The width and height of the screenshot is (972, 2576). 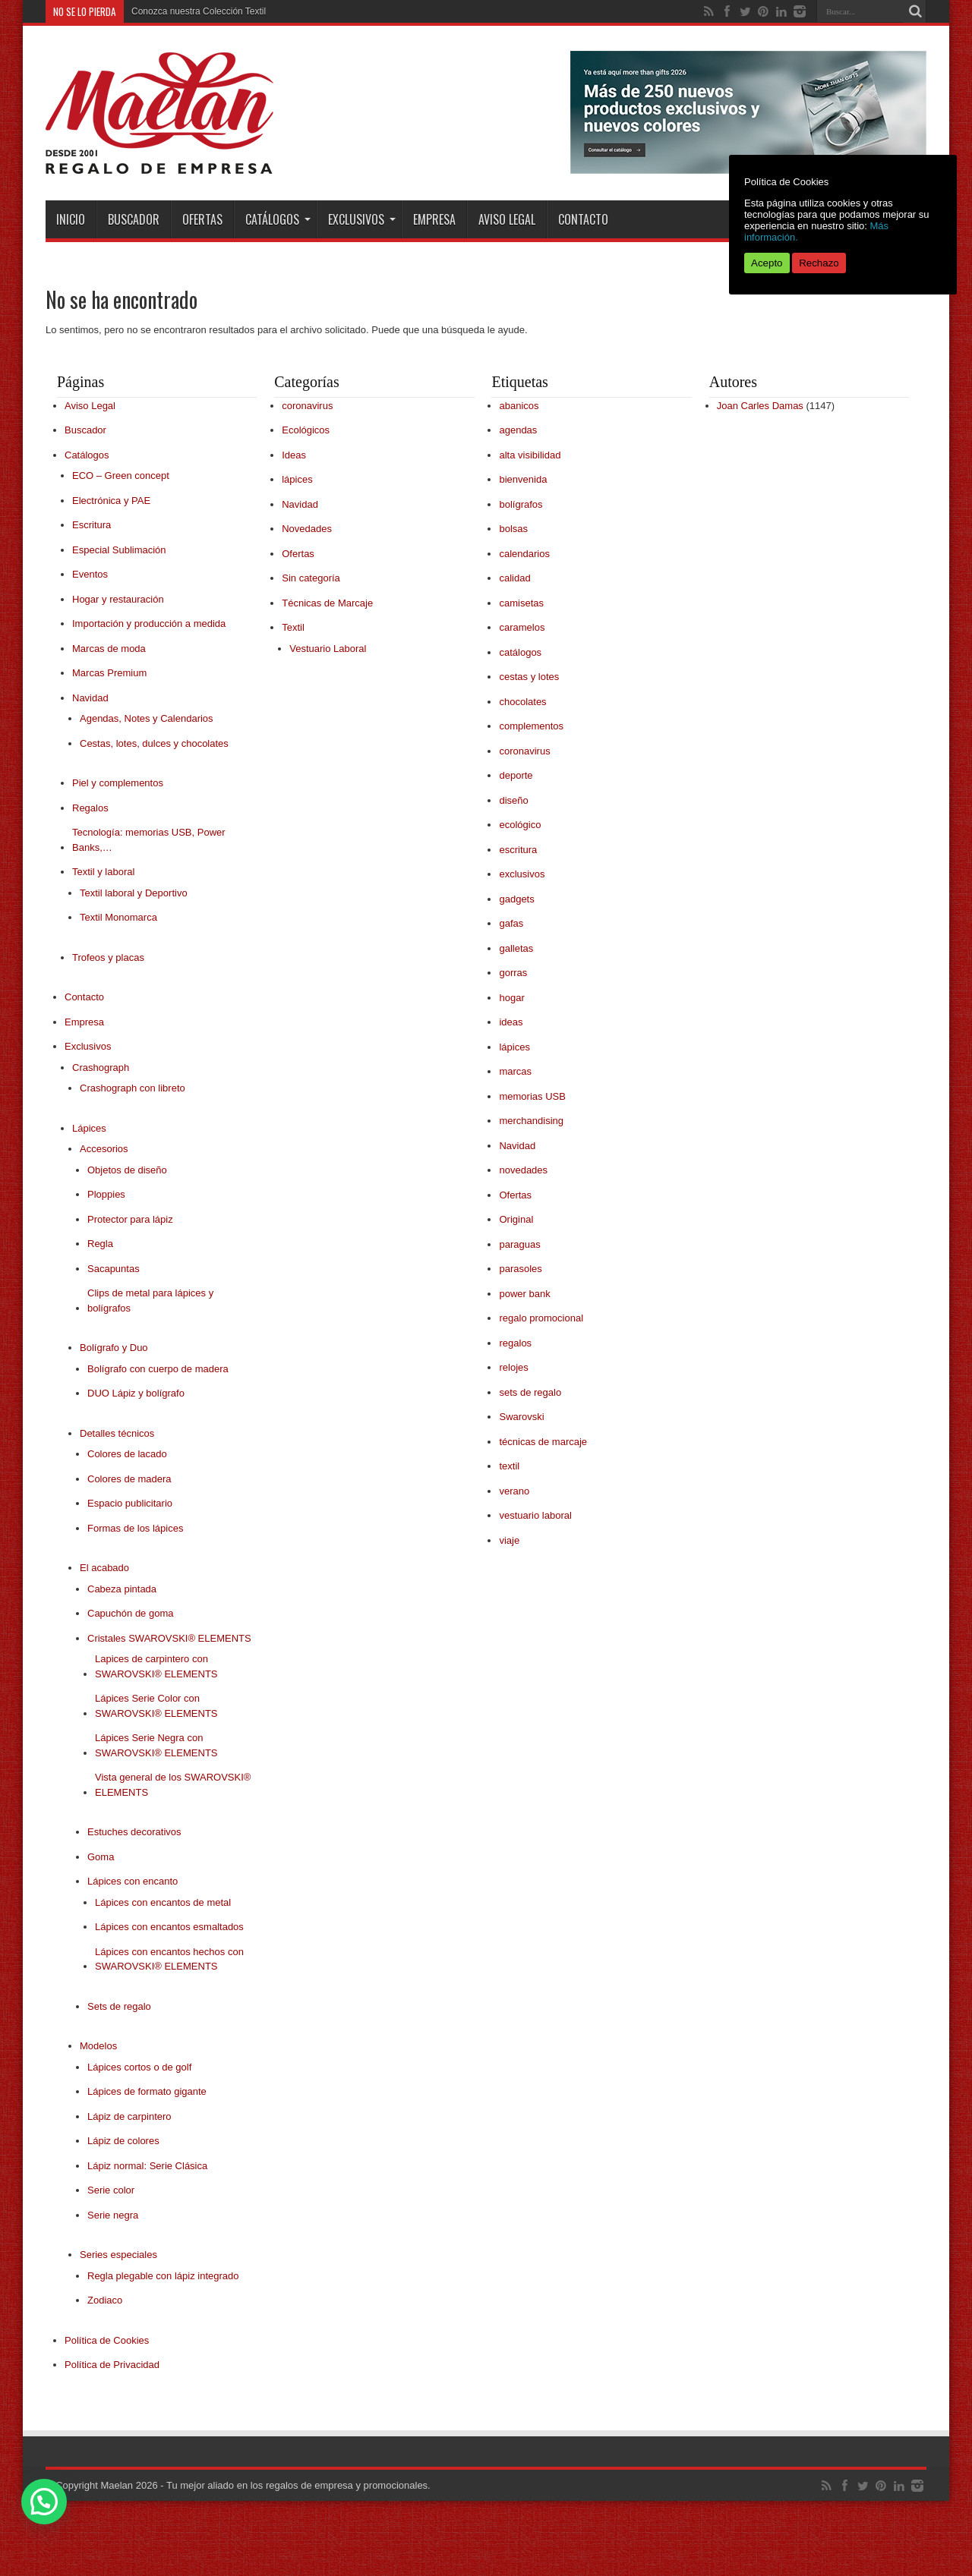 What do you see at coordinates (133, 219) in the screenshot?
I see `Buscador` at bounding box center [133, 219].